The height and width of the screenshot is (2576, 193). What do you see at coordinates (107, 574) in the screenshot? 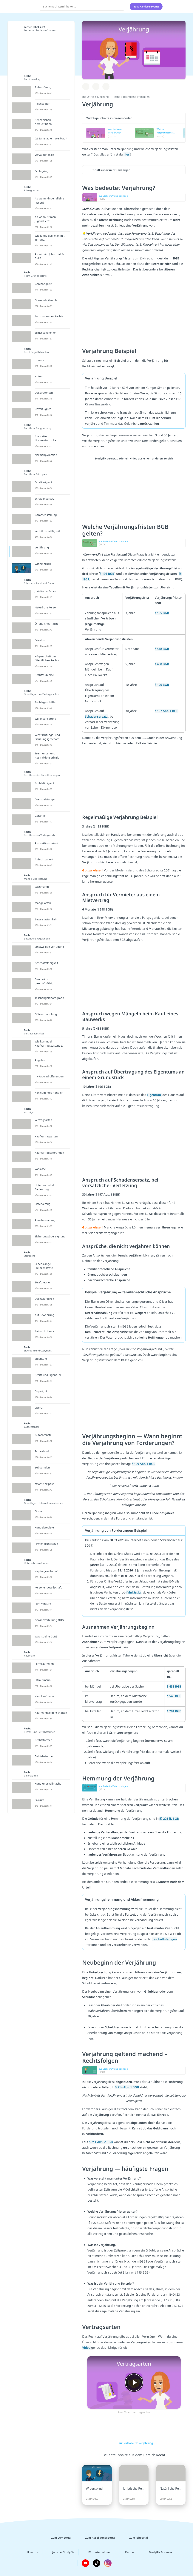
I see `§ 195 BGB` at bounding box center [107, 574].